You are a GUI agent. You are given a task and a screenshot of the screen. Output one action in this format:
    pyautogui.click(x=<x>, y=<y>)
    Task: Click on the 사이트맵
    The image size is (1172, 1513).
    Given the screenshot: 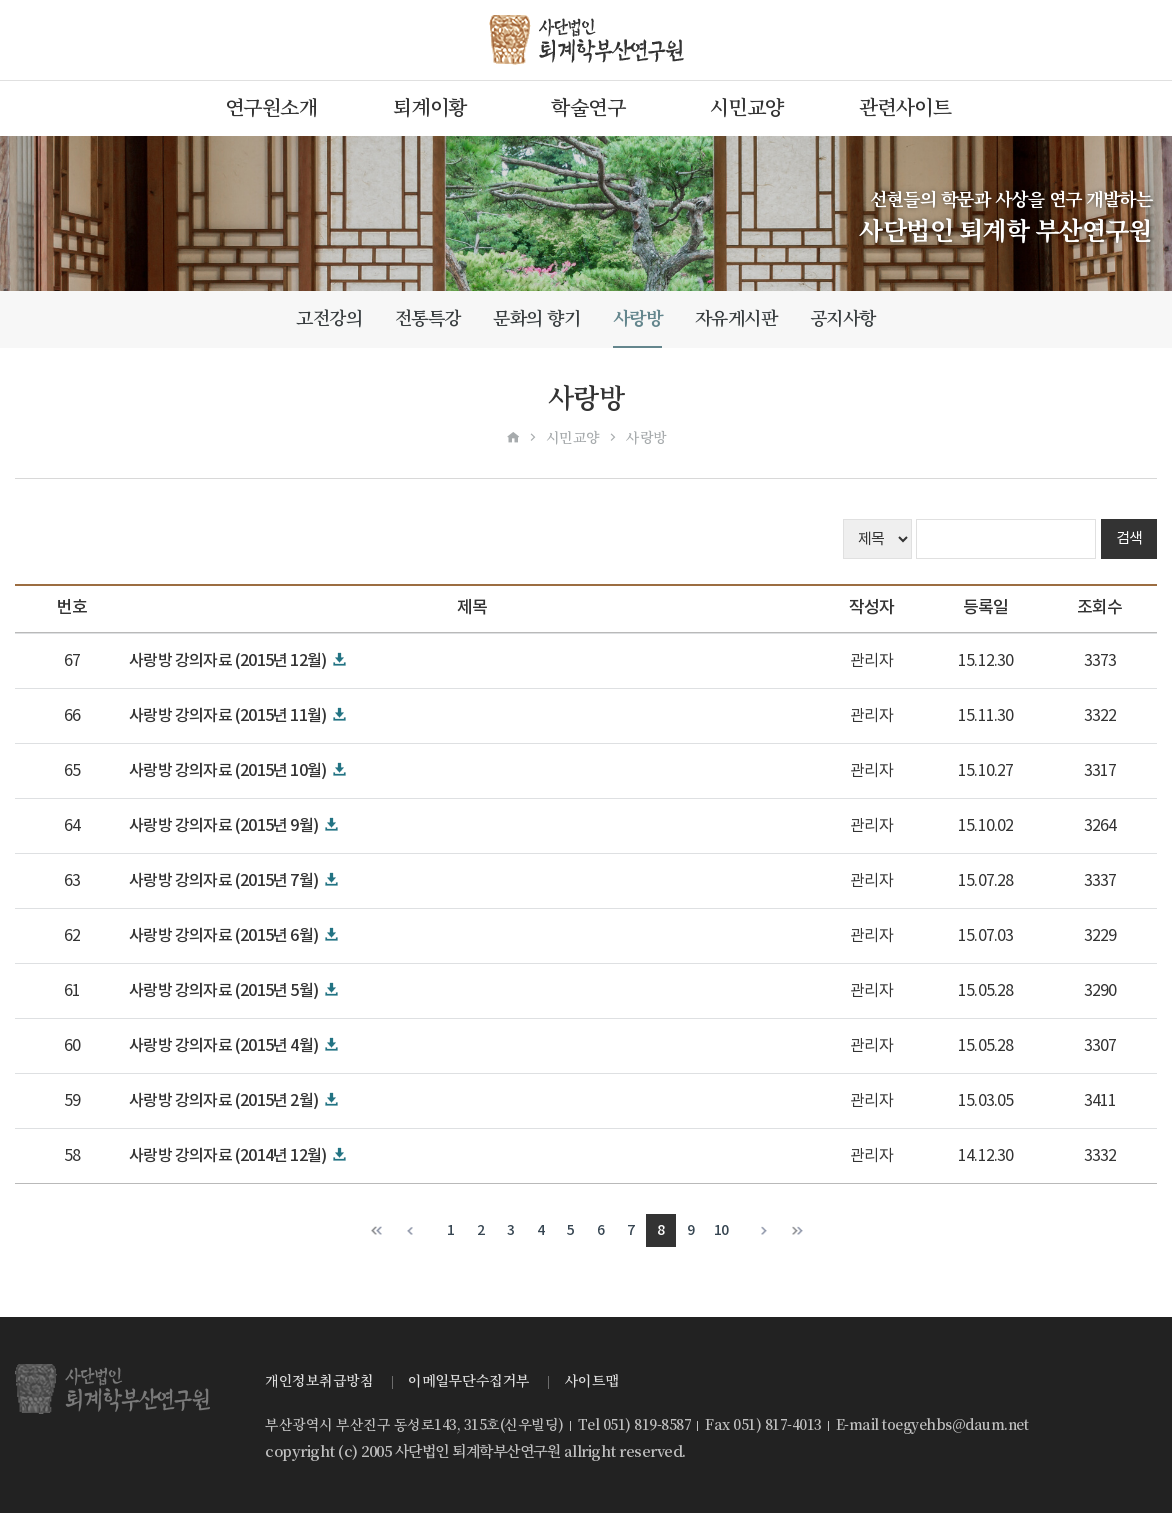 What is the action you would take?
    pyautogui.click(x=592, y=1381)
    